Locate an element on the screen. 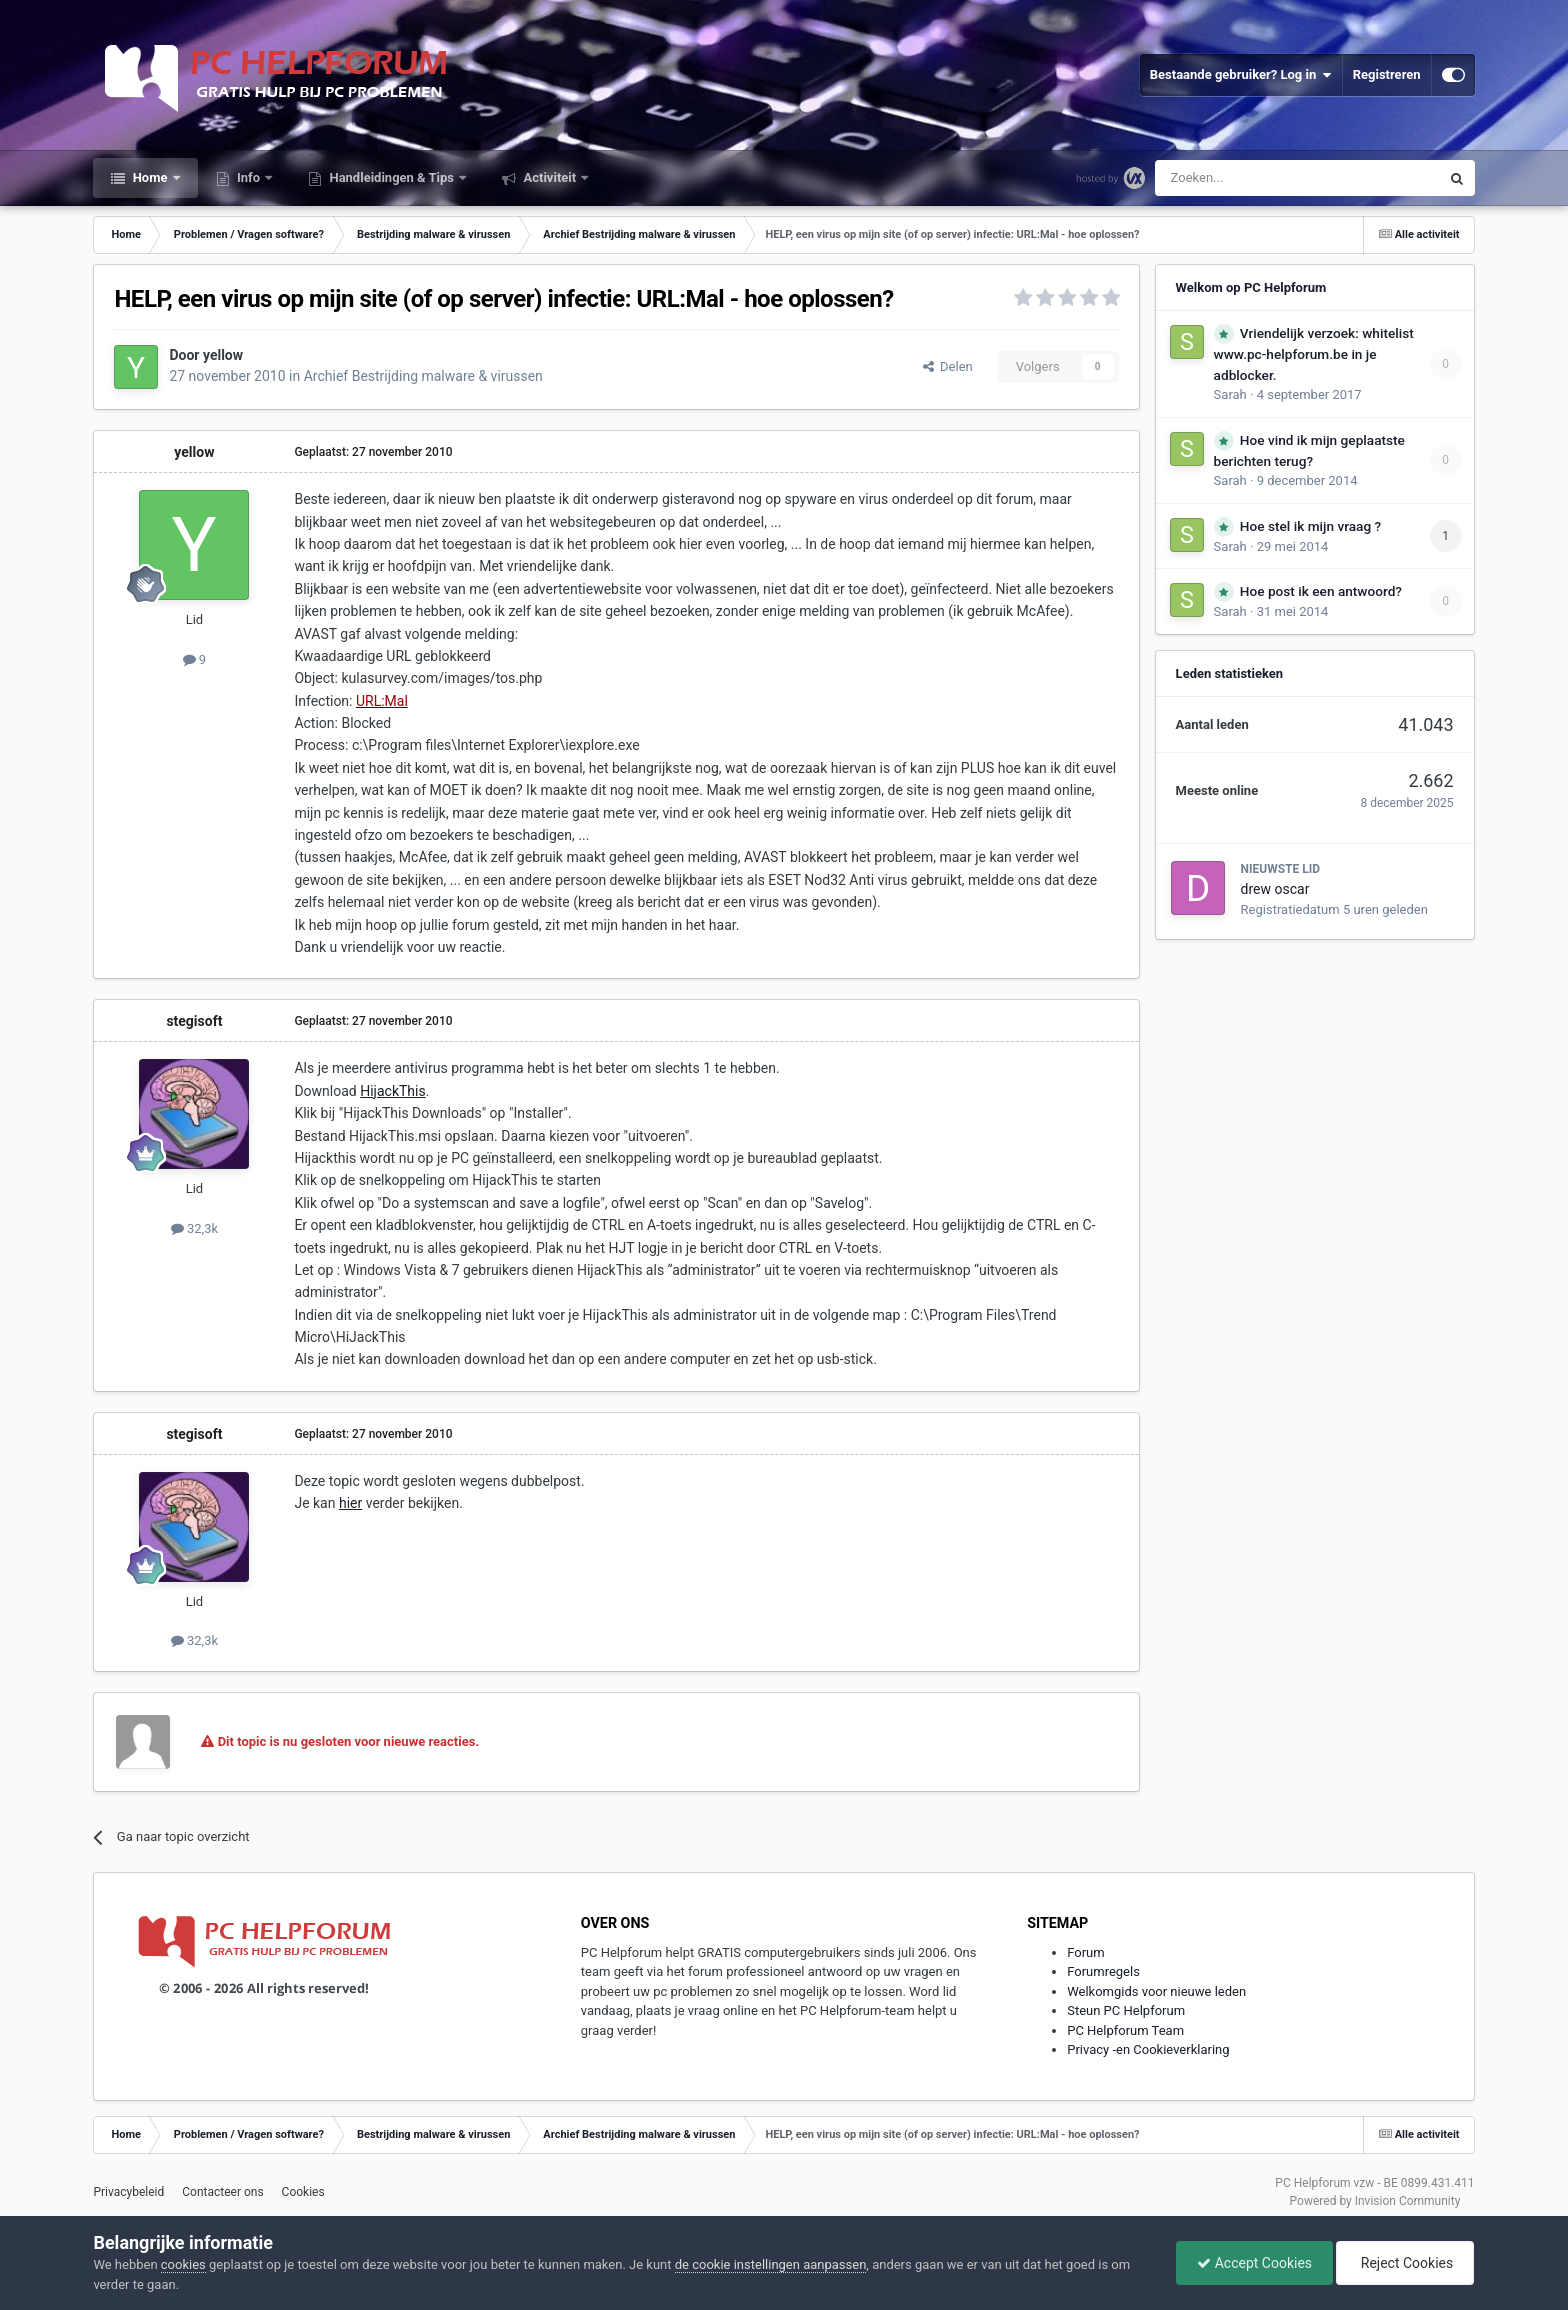  Registreren is located at coordinates (1387, 74).